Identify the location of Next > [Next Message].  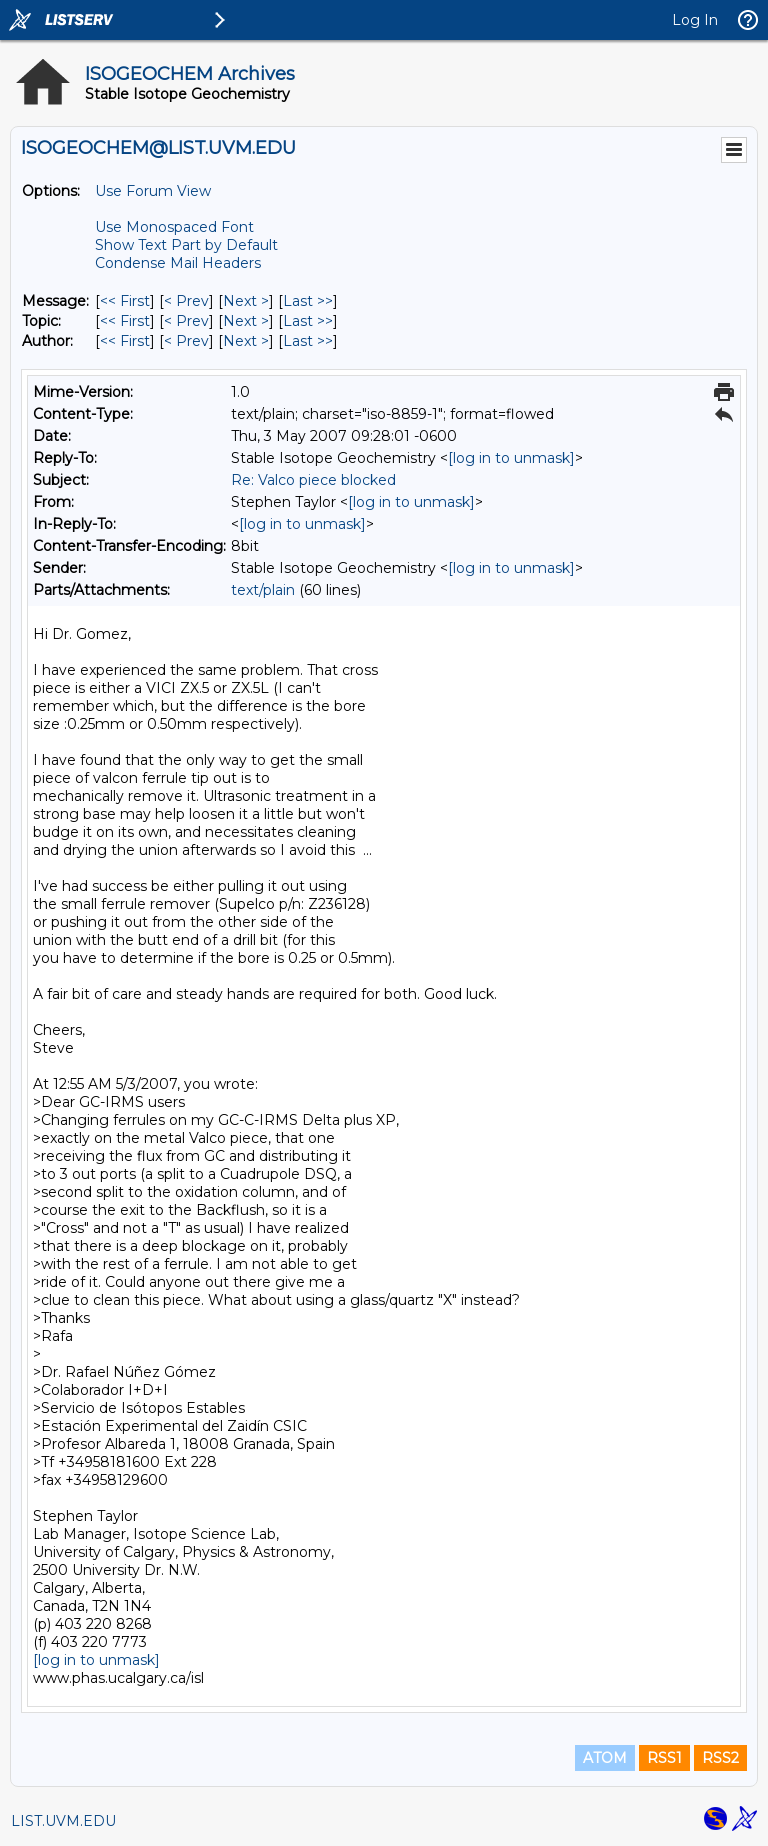
(246, 301).